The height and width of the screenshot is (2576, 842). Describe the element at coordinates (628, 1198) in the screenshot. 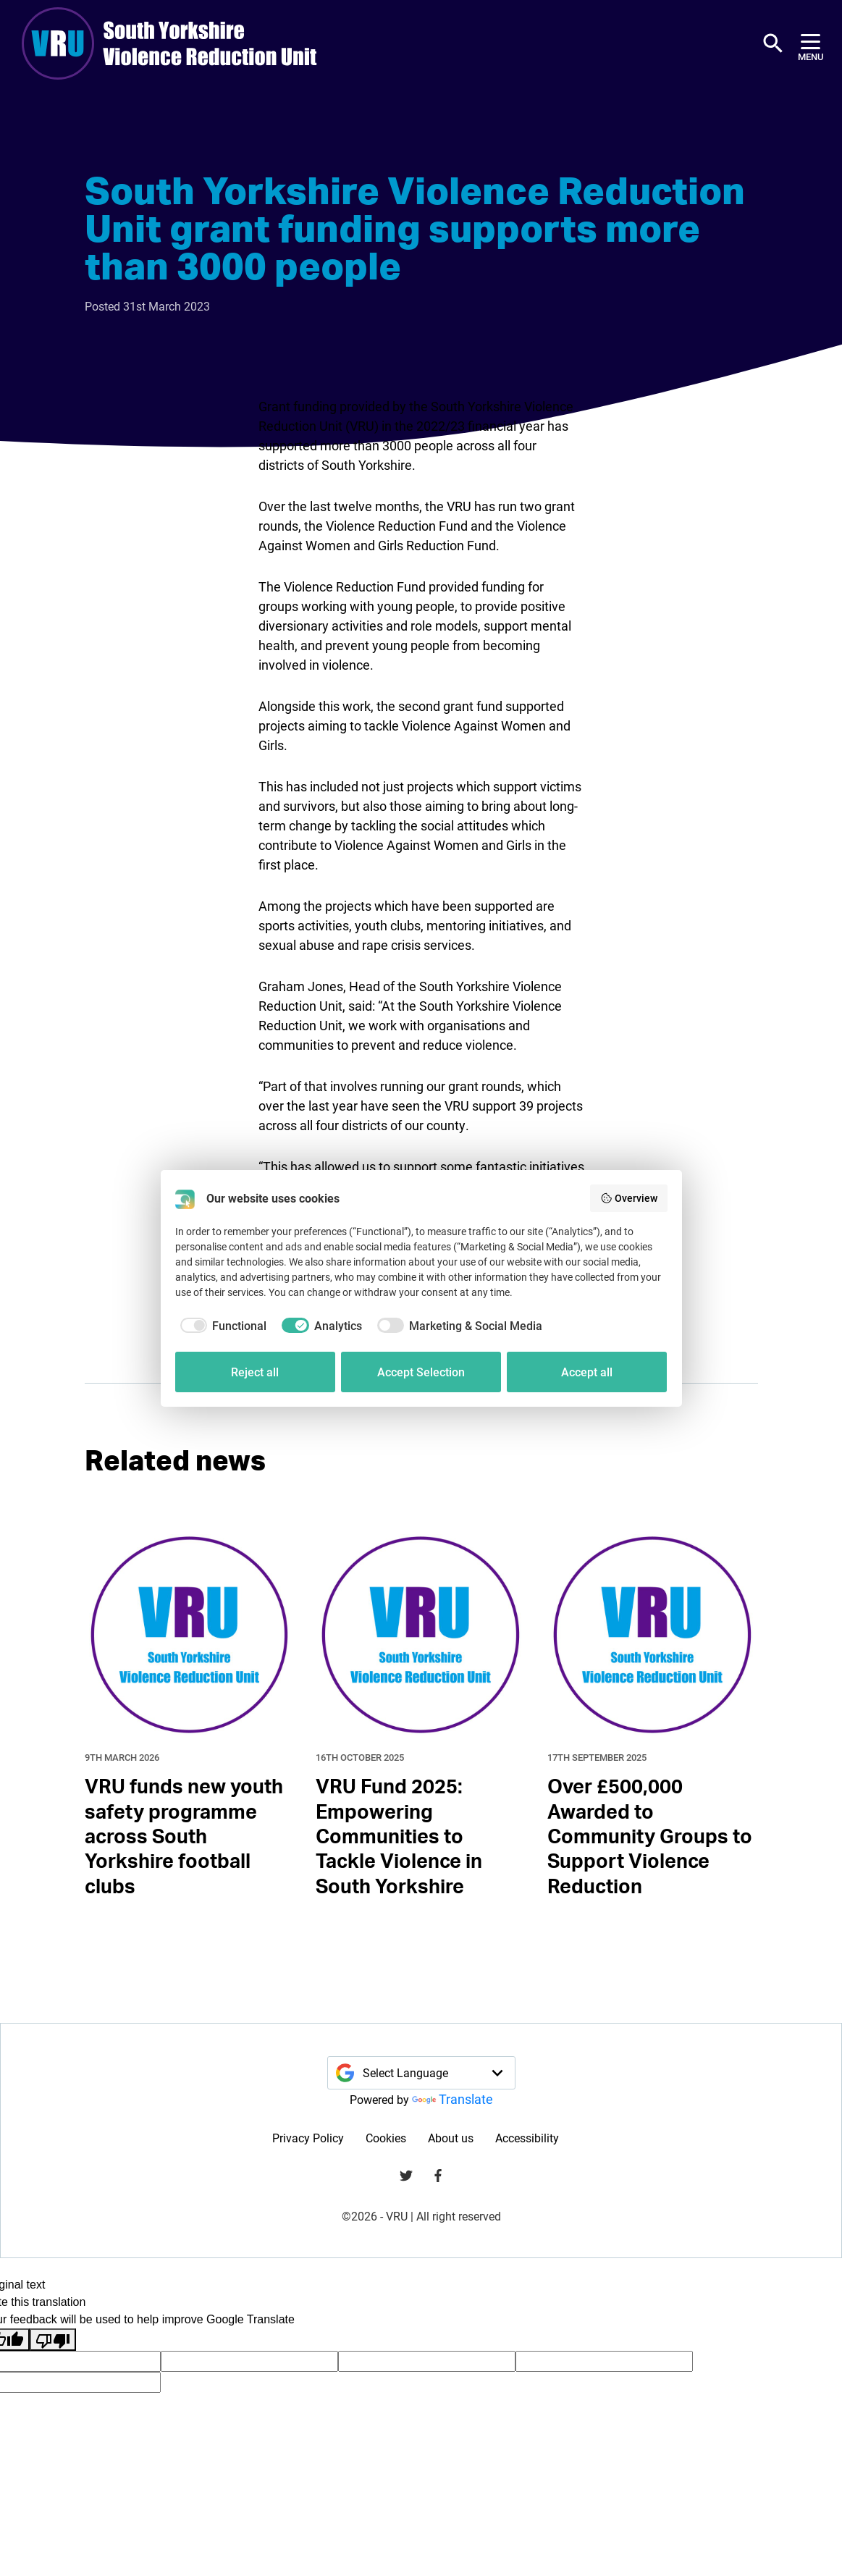

I see `Overview` at that location.